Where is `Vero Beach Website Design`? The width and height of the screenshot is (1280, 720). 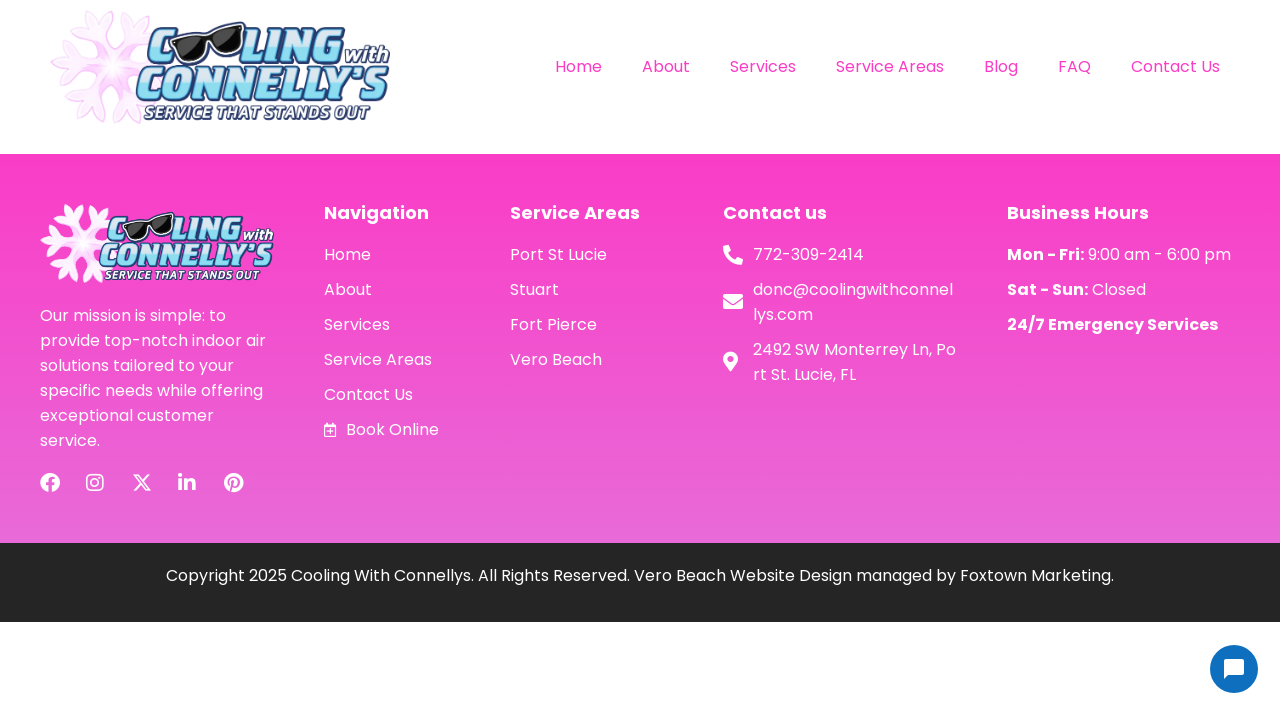
Vero Beach Website Design is located at coordinates (743, 575).